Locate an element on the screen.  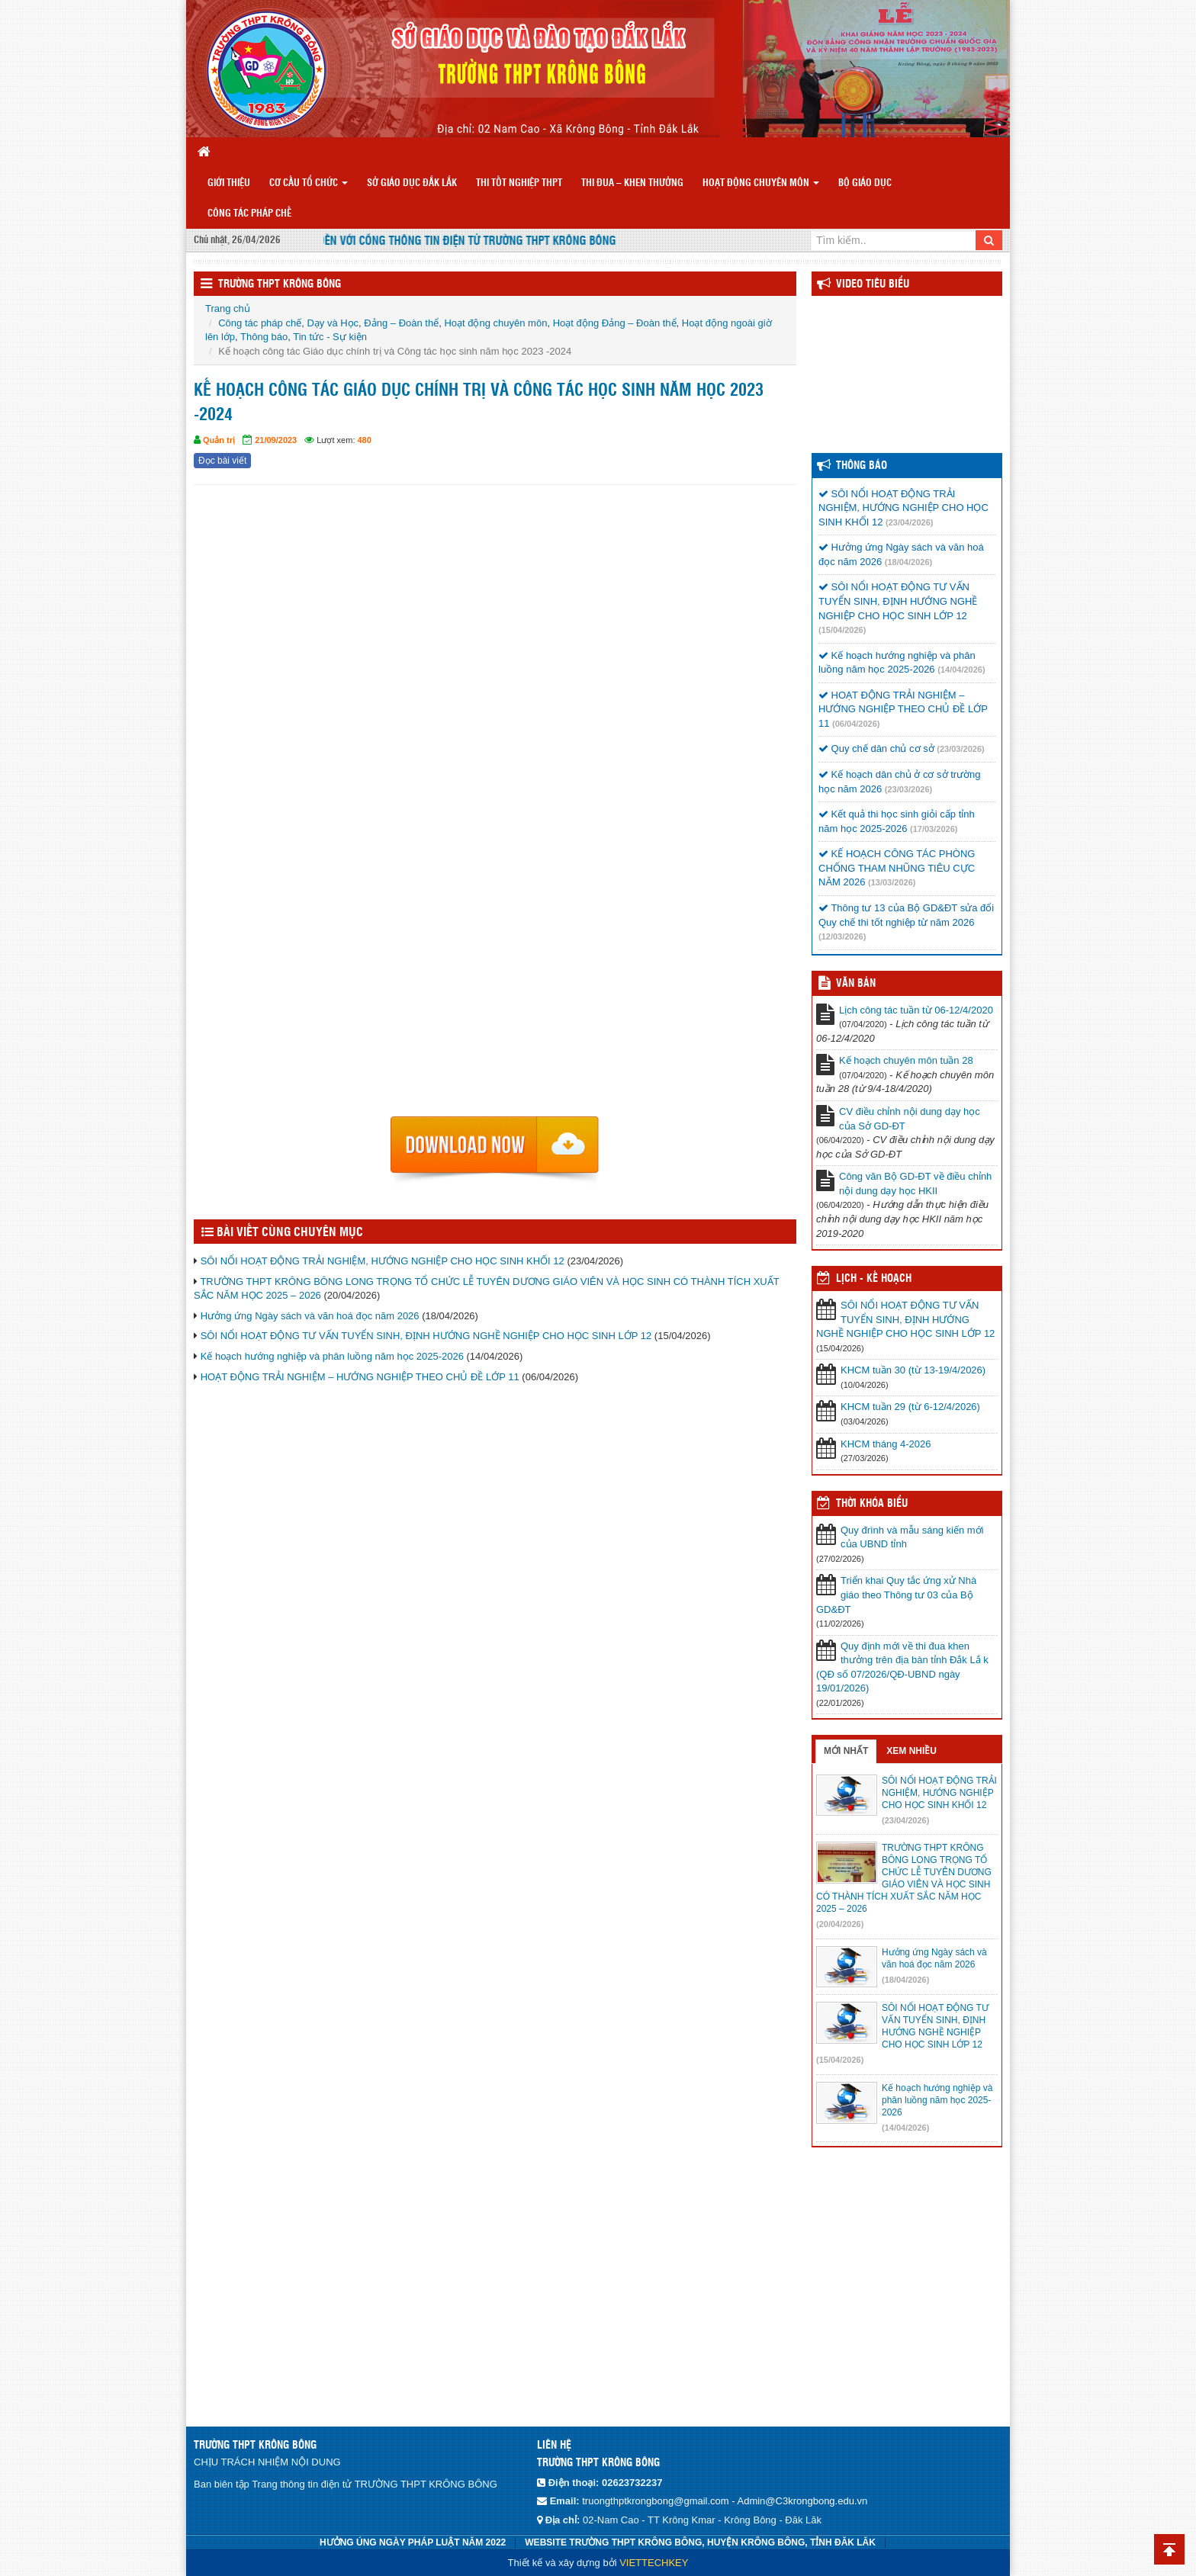
TRƯỜNG THPT KRÔNG BÔNG is located at coordinates (279, 284).